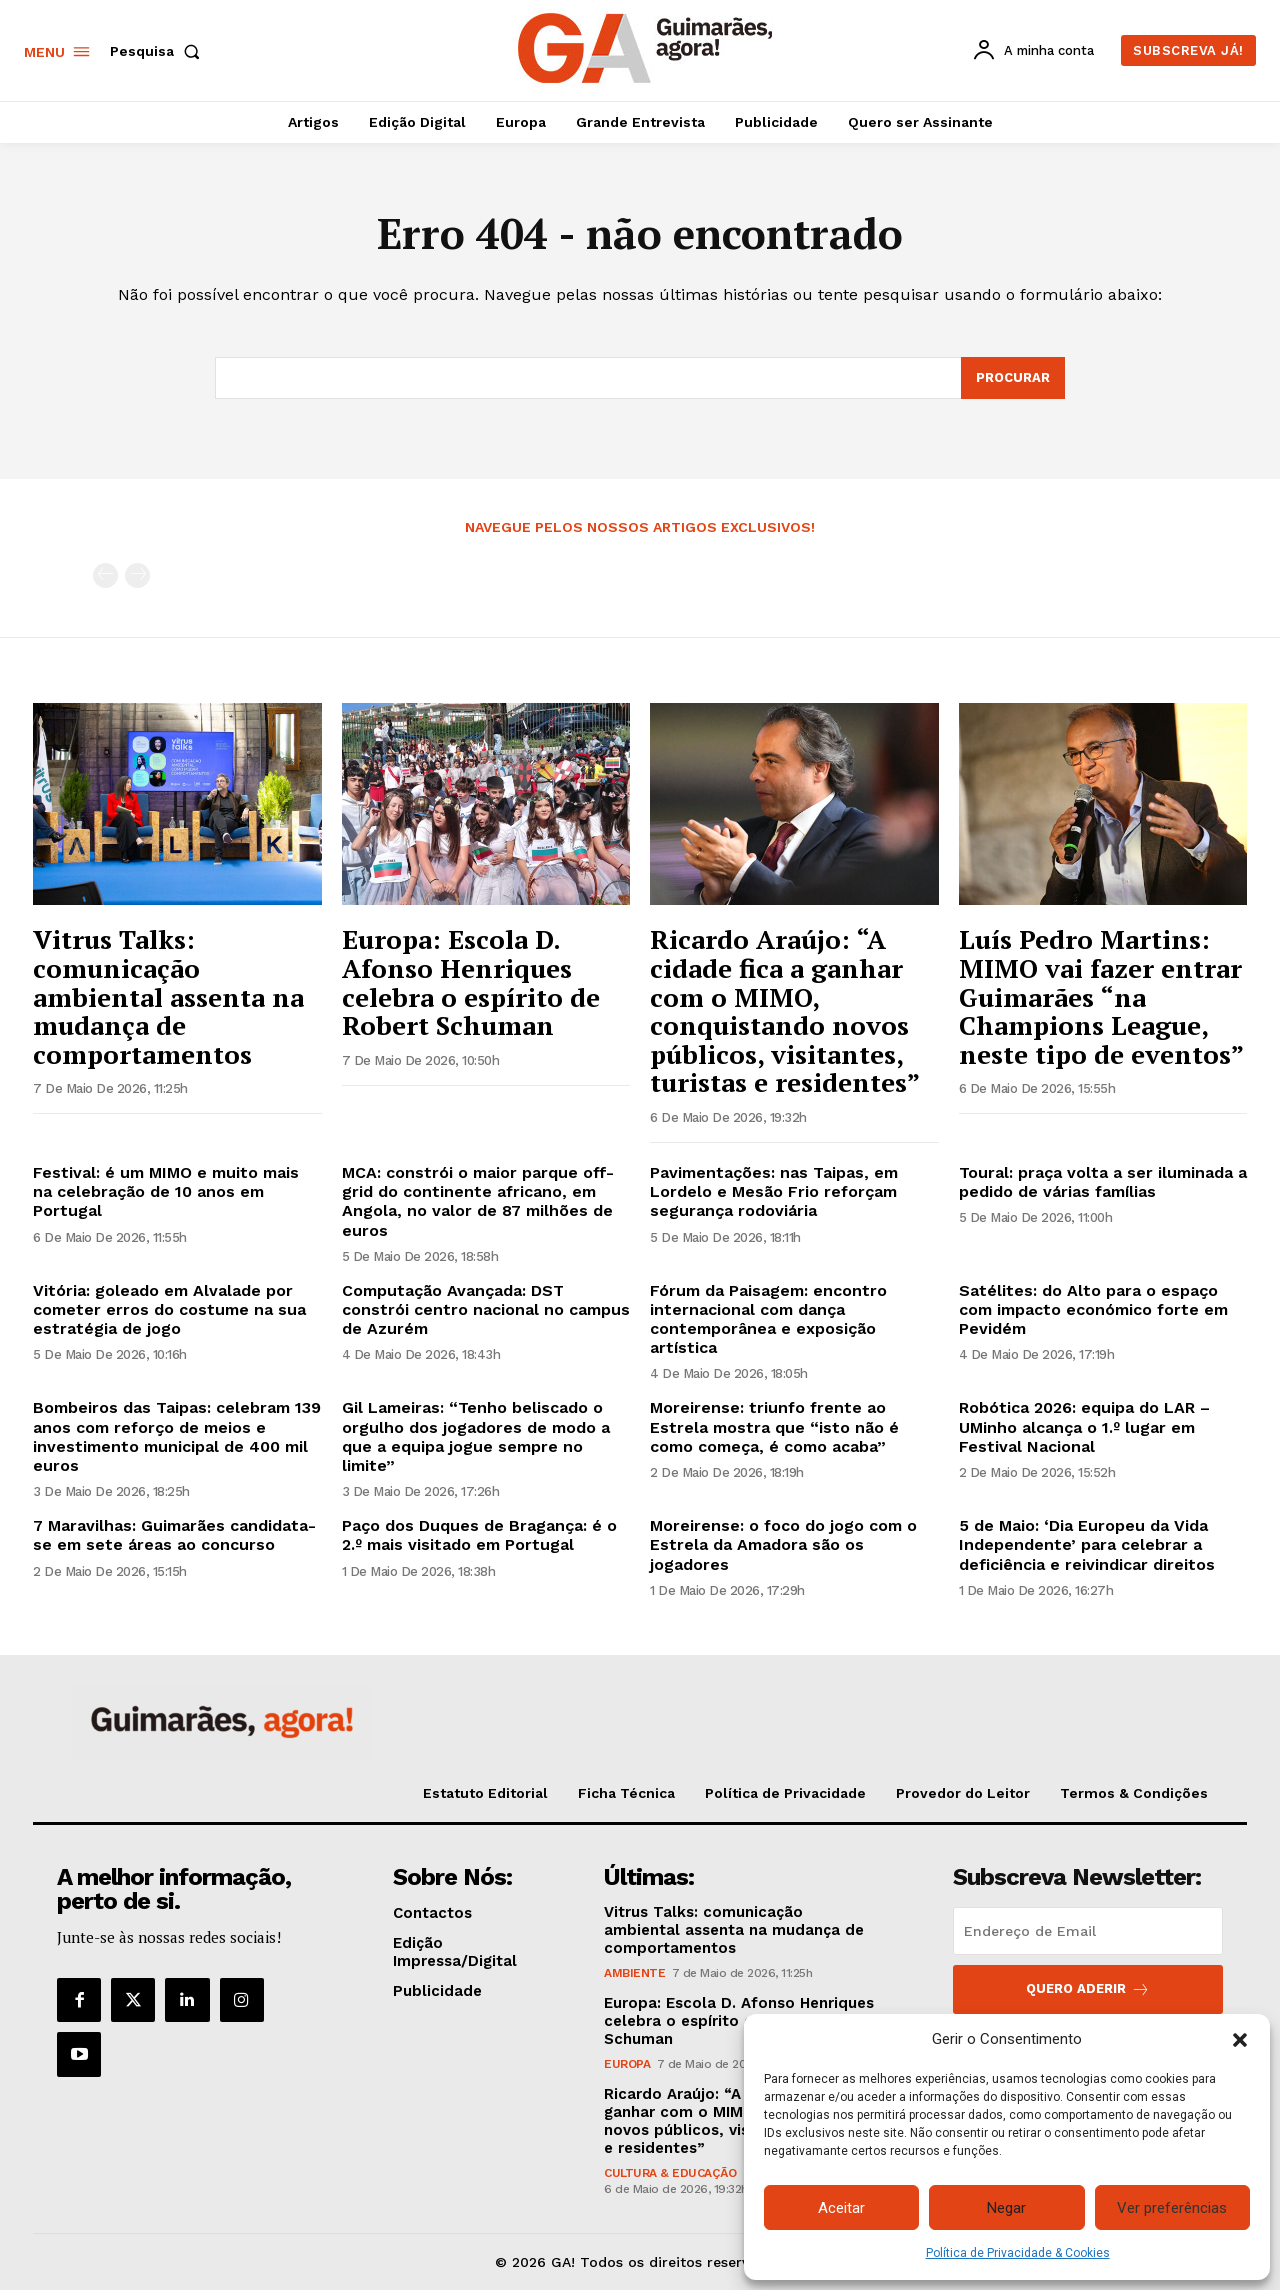 This screenshot has height=2290, width=1280. What do you see at coordinates (174, 1535) in the screenshot?
I see `7 Maravilhas: Guimarães candidata-se em sete áreas ao concurso` at bounding box center [174, 1535].